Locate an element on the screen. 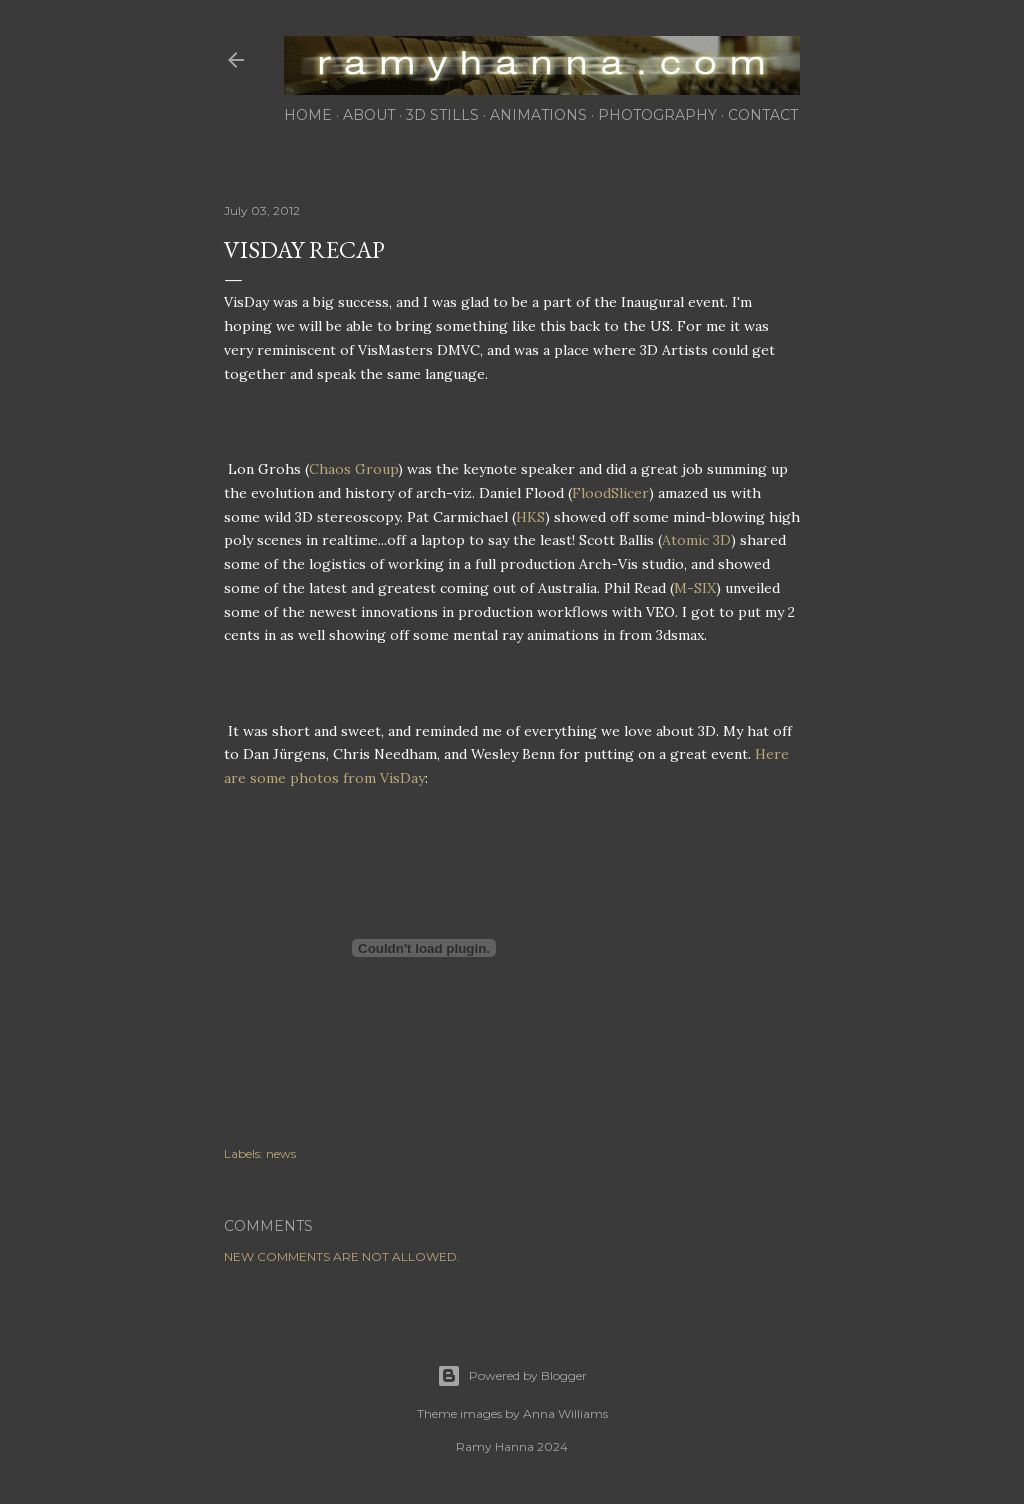  Chaos Group is located at coordinates (353, 469).